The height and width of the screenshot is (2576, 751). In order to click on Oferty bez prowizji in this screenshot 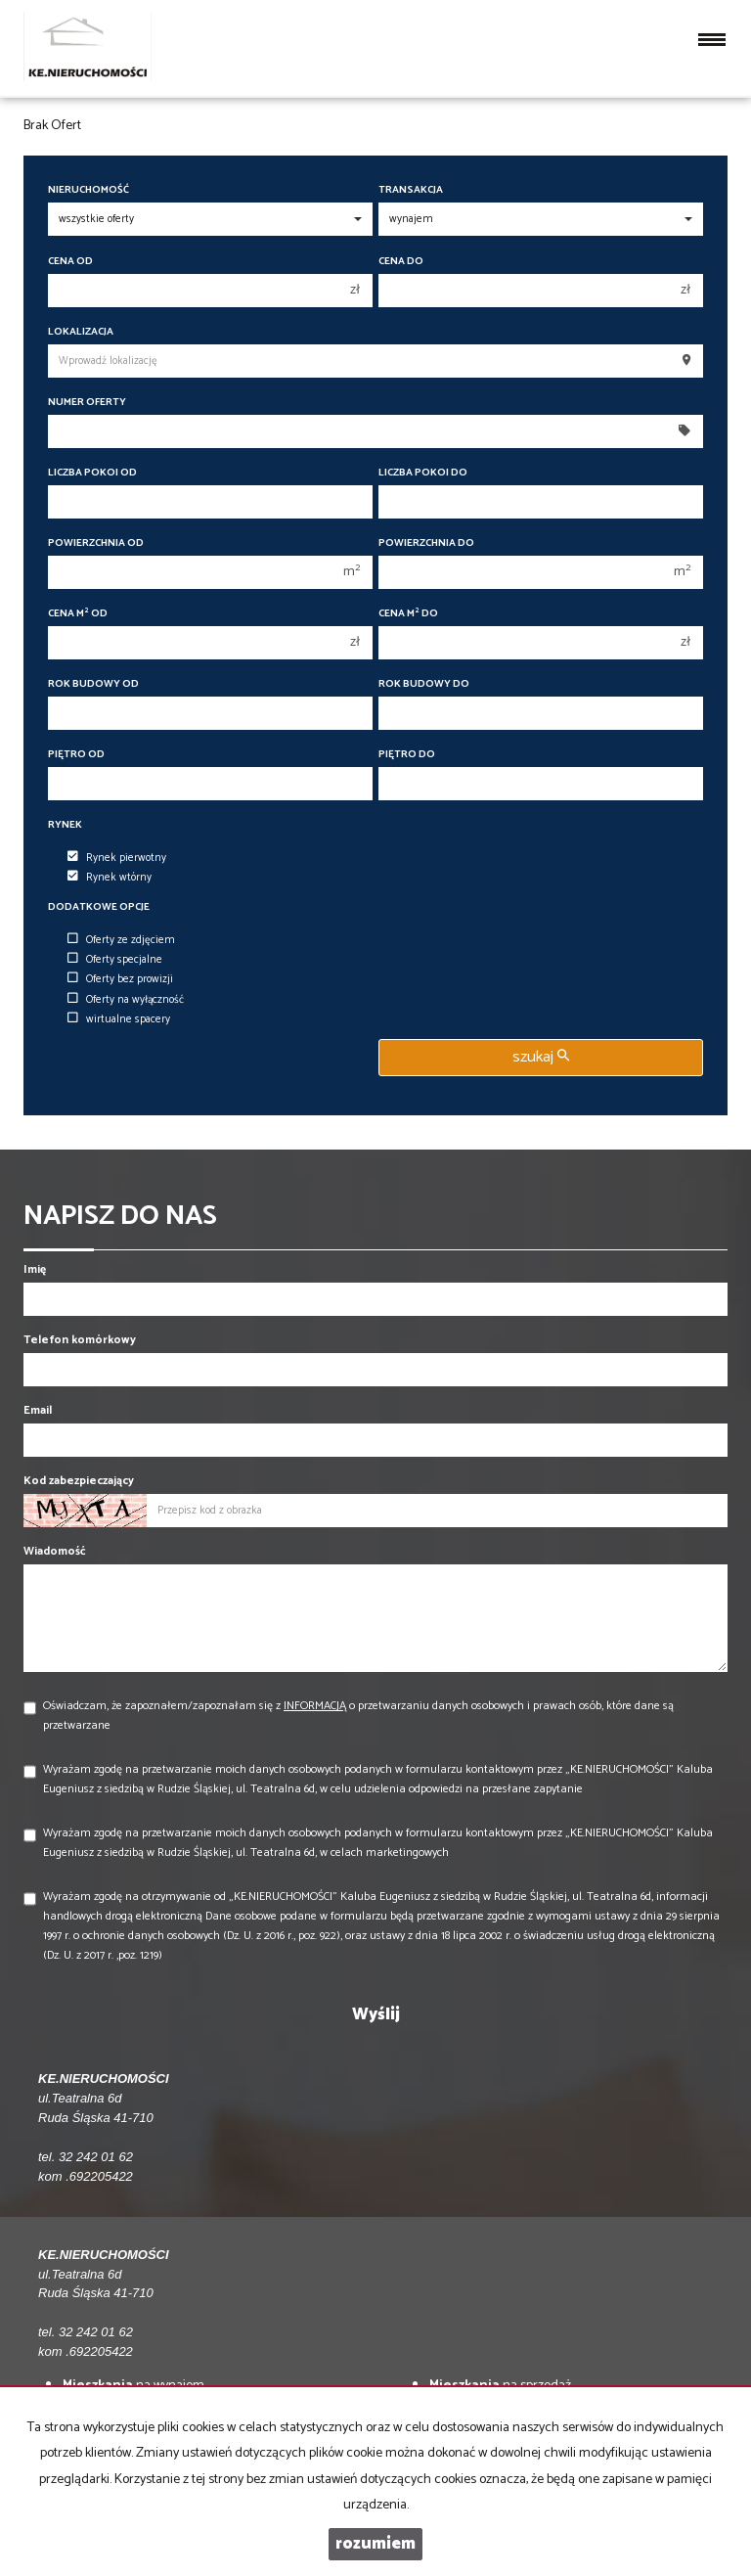, I will do `click(120, 979)`.